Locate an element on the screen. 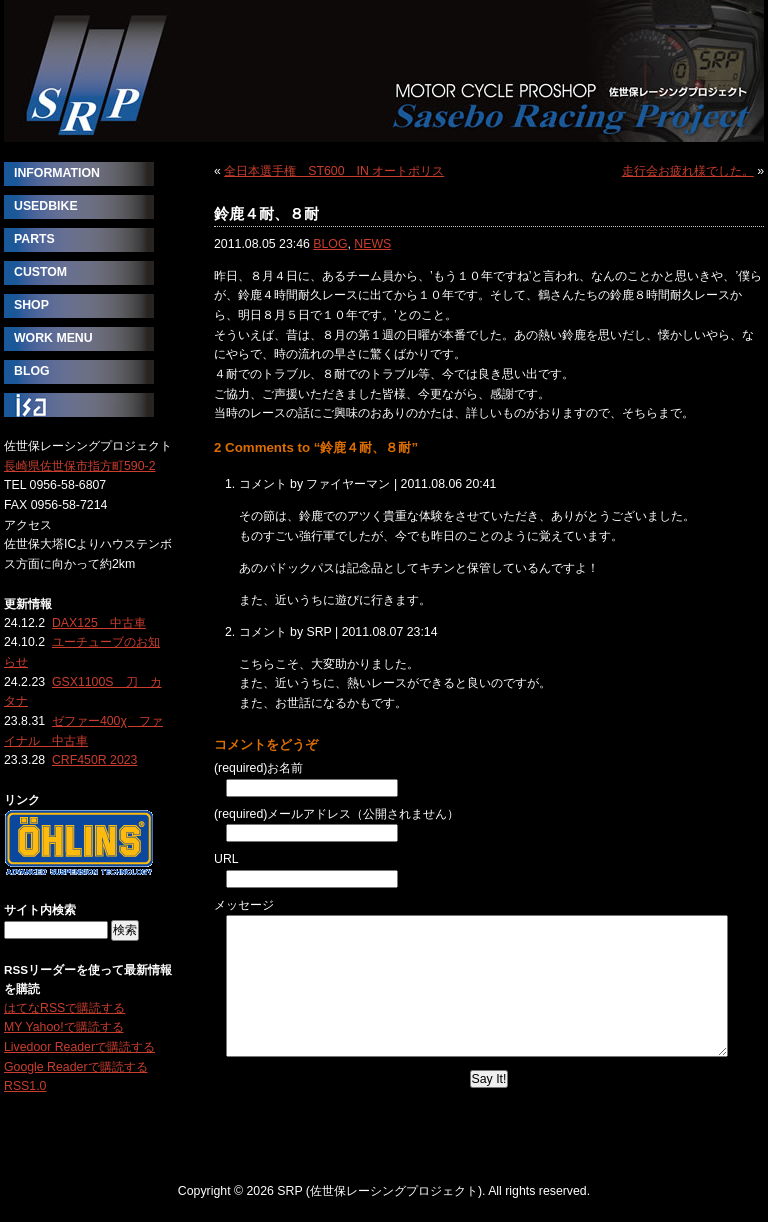 Image resolution: width=768 pixels, height=1222 pixels. USEDBIKE is located at coordinates (46, 206).